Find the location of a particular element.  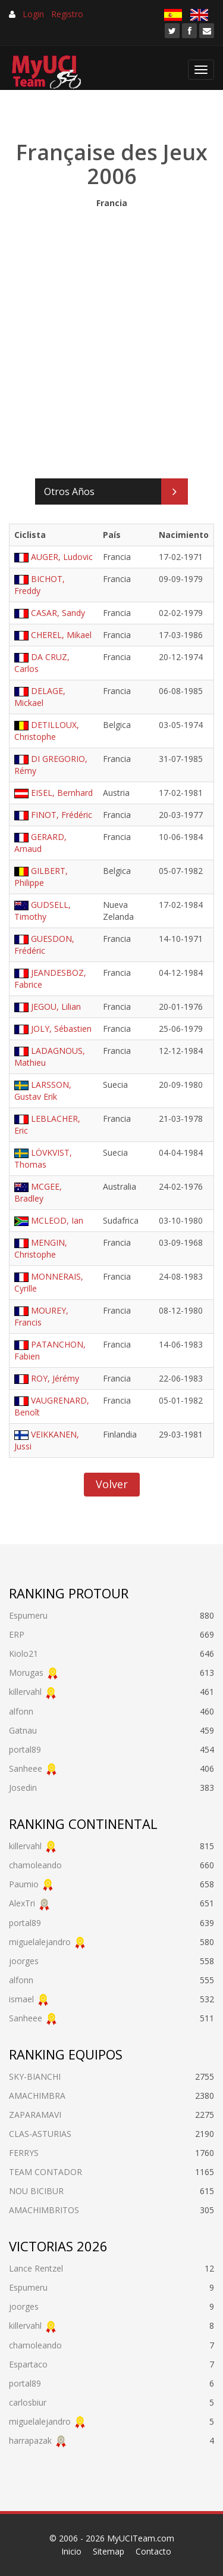

Espartaco is located at coordinates (28, 2364).